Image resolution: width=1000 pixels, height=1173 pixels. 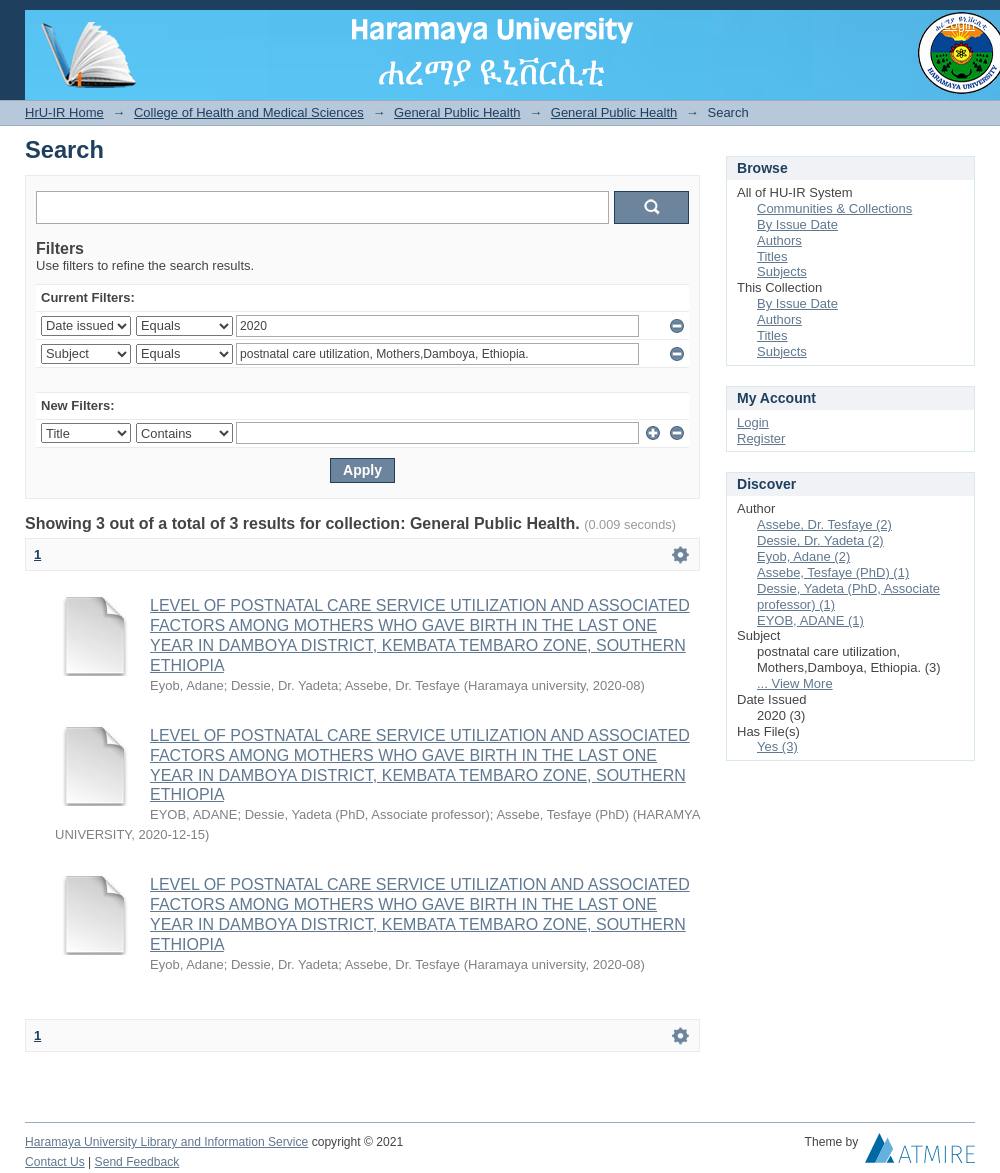 I want to click on General Public Health, so click(x=457, y=112).